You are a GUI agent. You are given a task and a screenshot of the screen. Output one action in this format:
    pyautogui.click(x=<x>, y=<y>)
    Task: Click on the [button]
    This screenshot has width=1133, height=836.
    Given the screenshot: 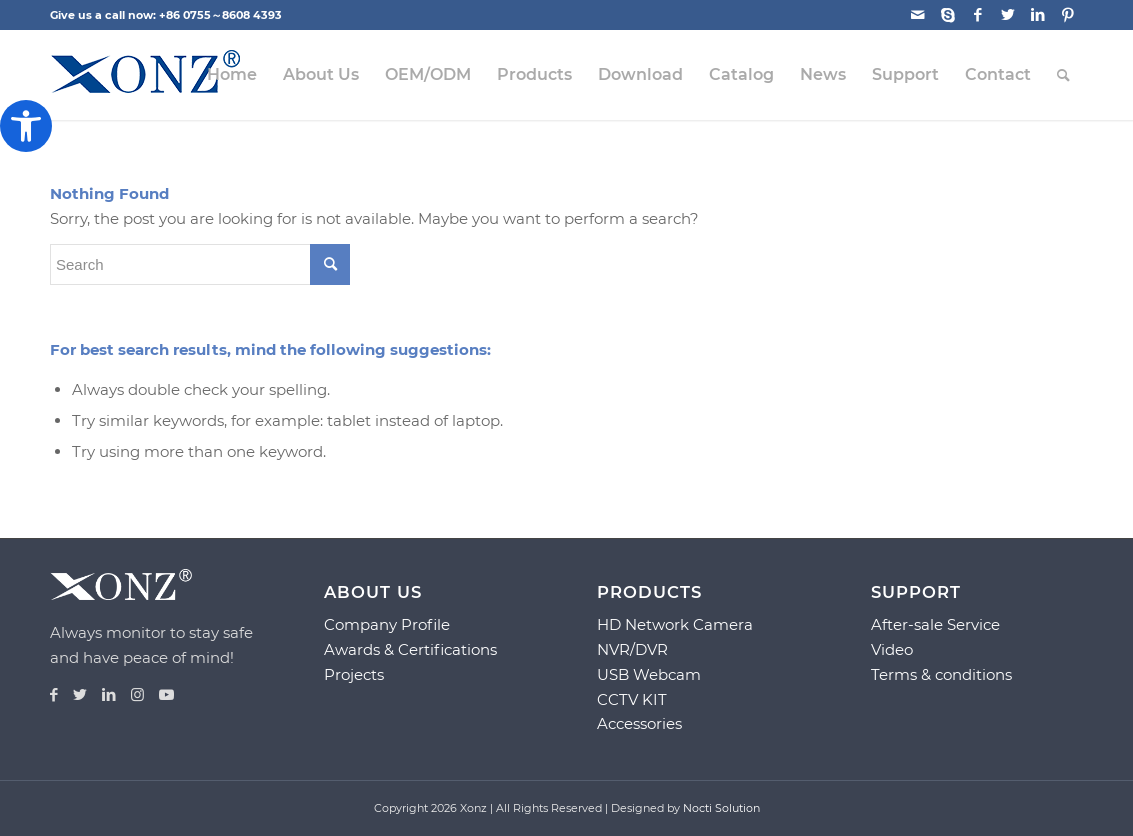 What is the action you would take?
    pyautogui.click(x=26, y=126)
    